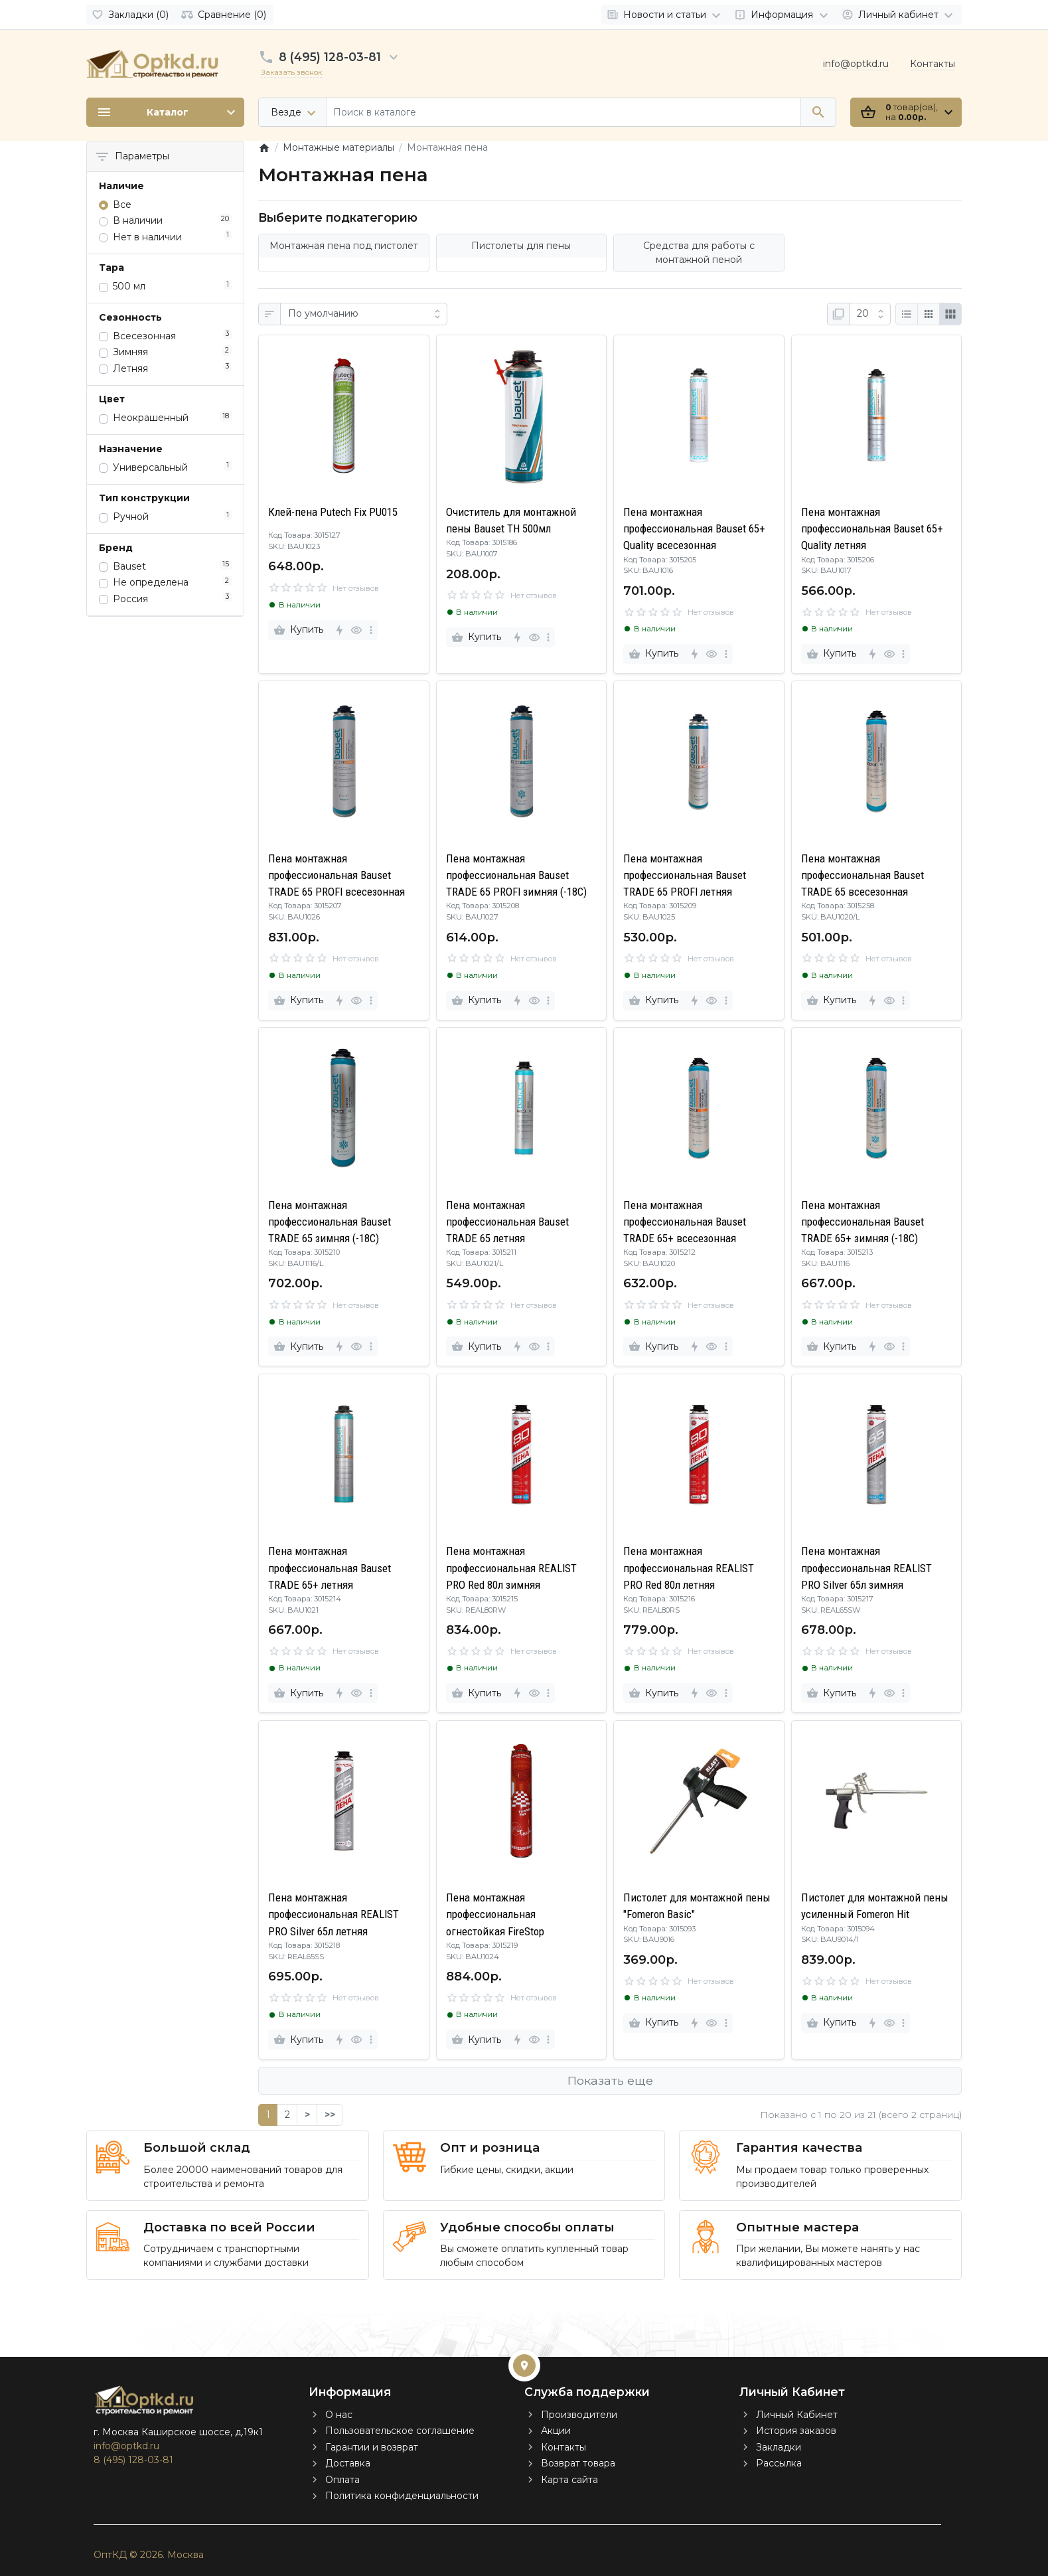 This screenshot has width=1048, height=2576. I want to click on [more], so click(371, 630).